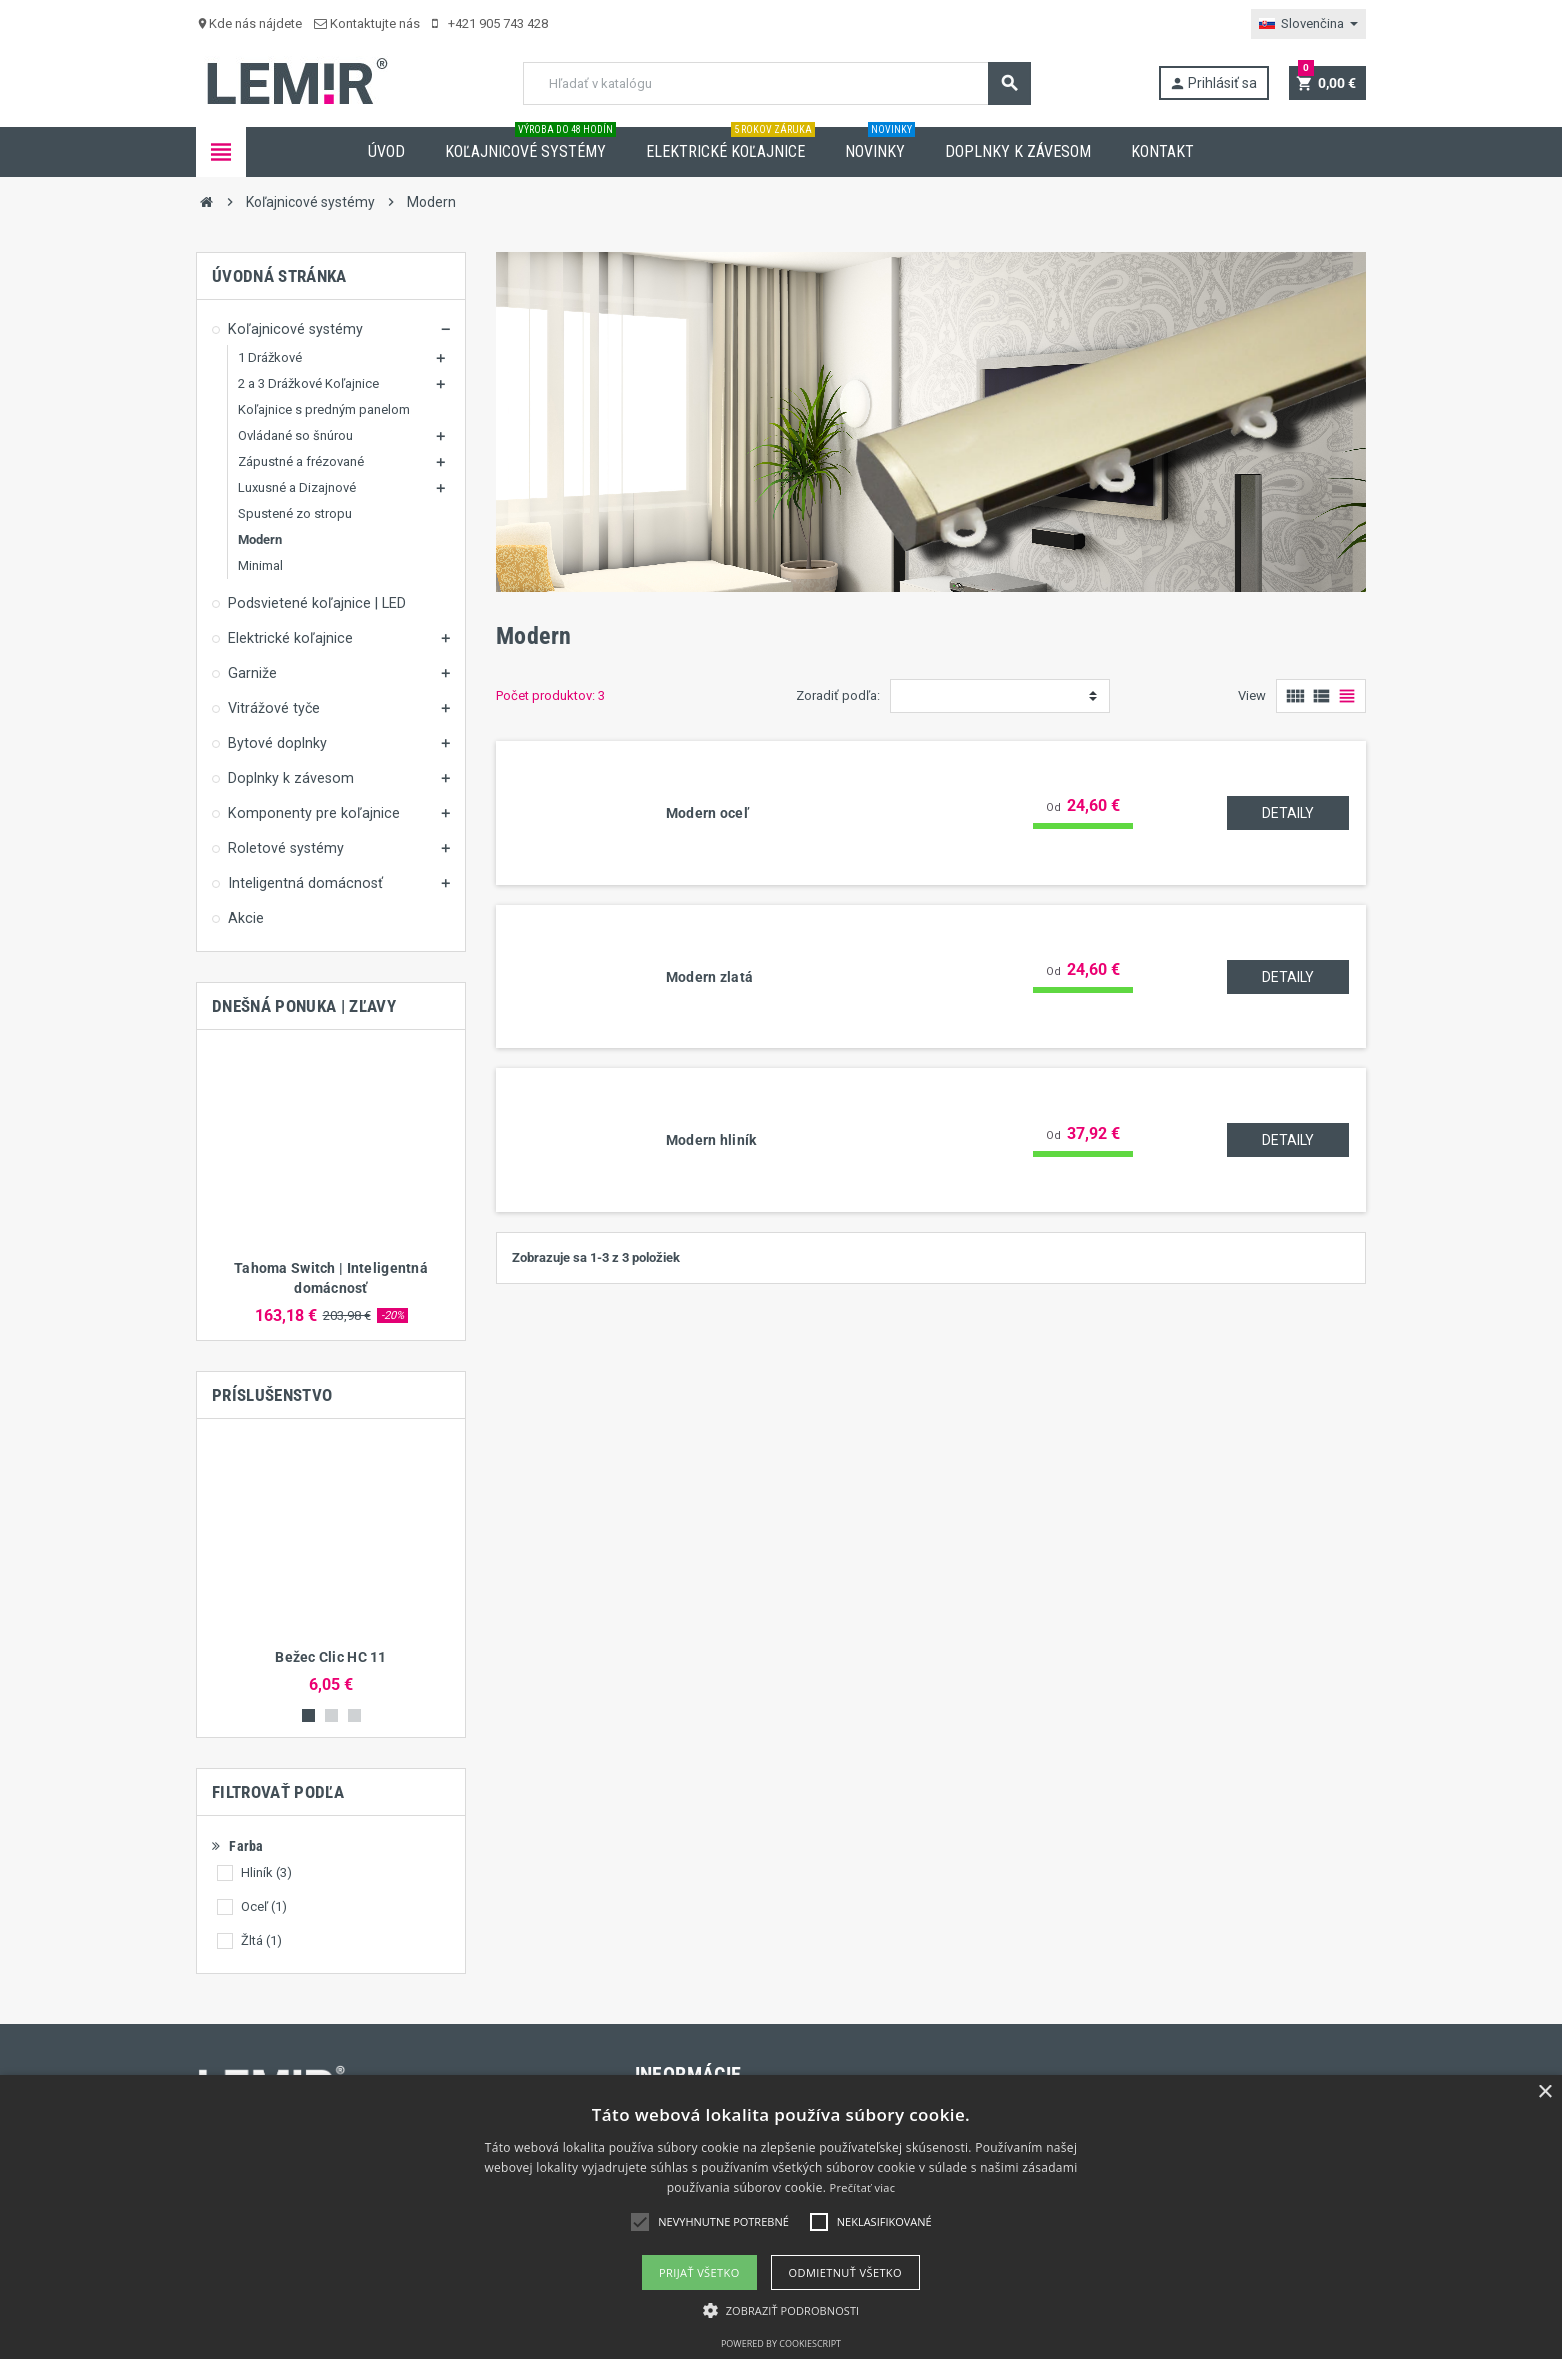 This screenshot has height=2359, width=1562. I want to click on Úvod, so click(386, 151).